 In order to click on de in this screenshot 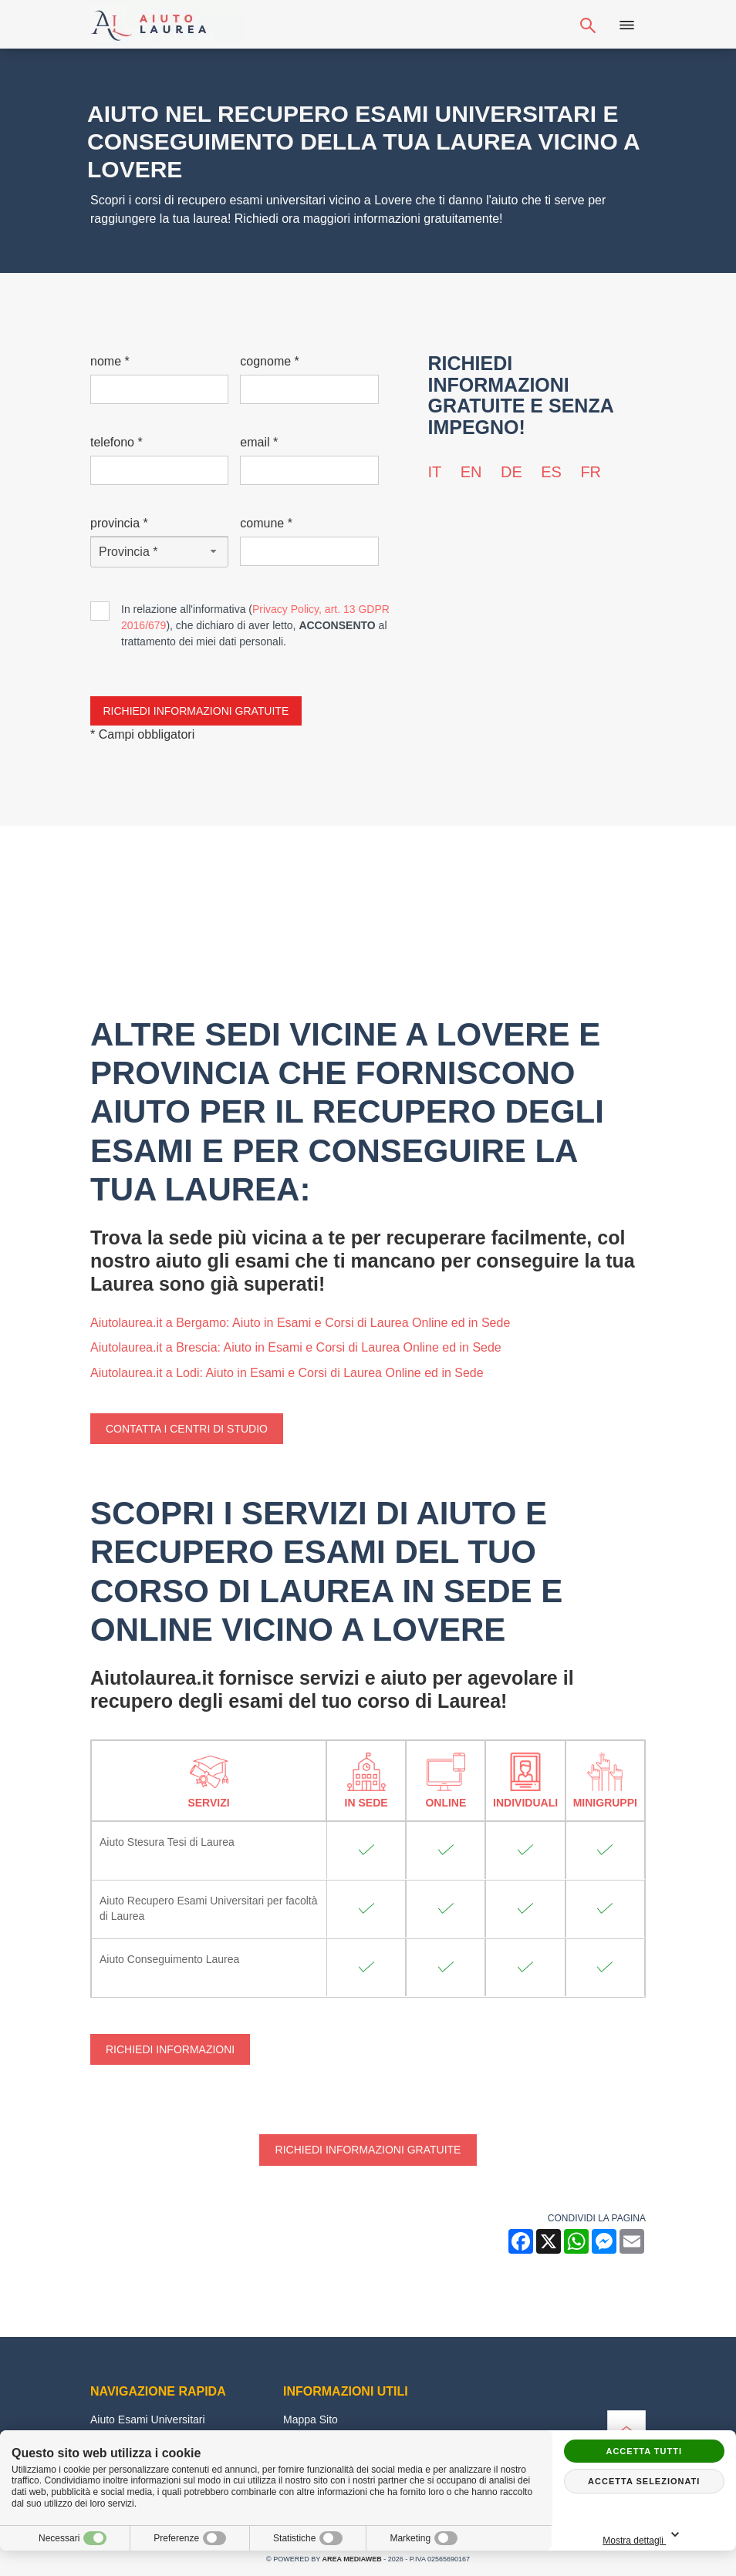, I will do `click(511, 471)`.